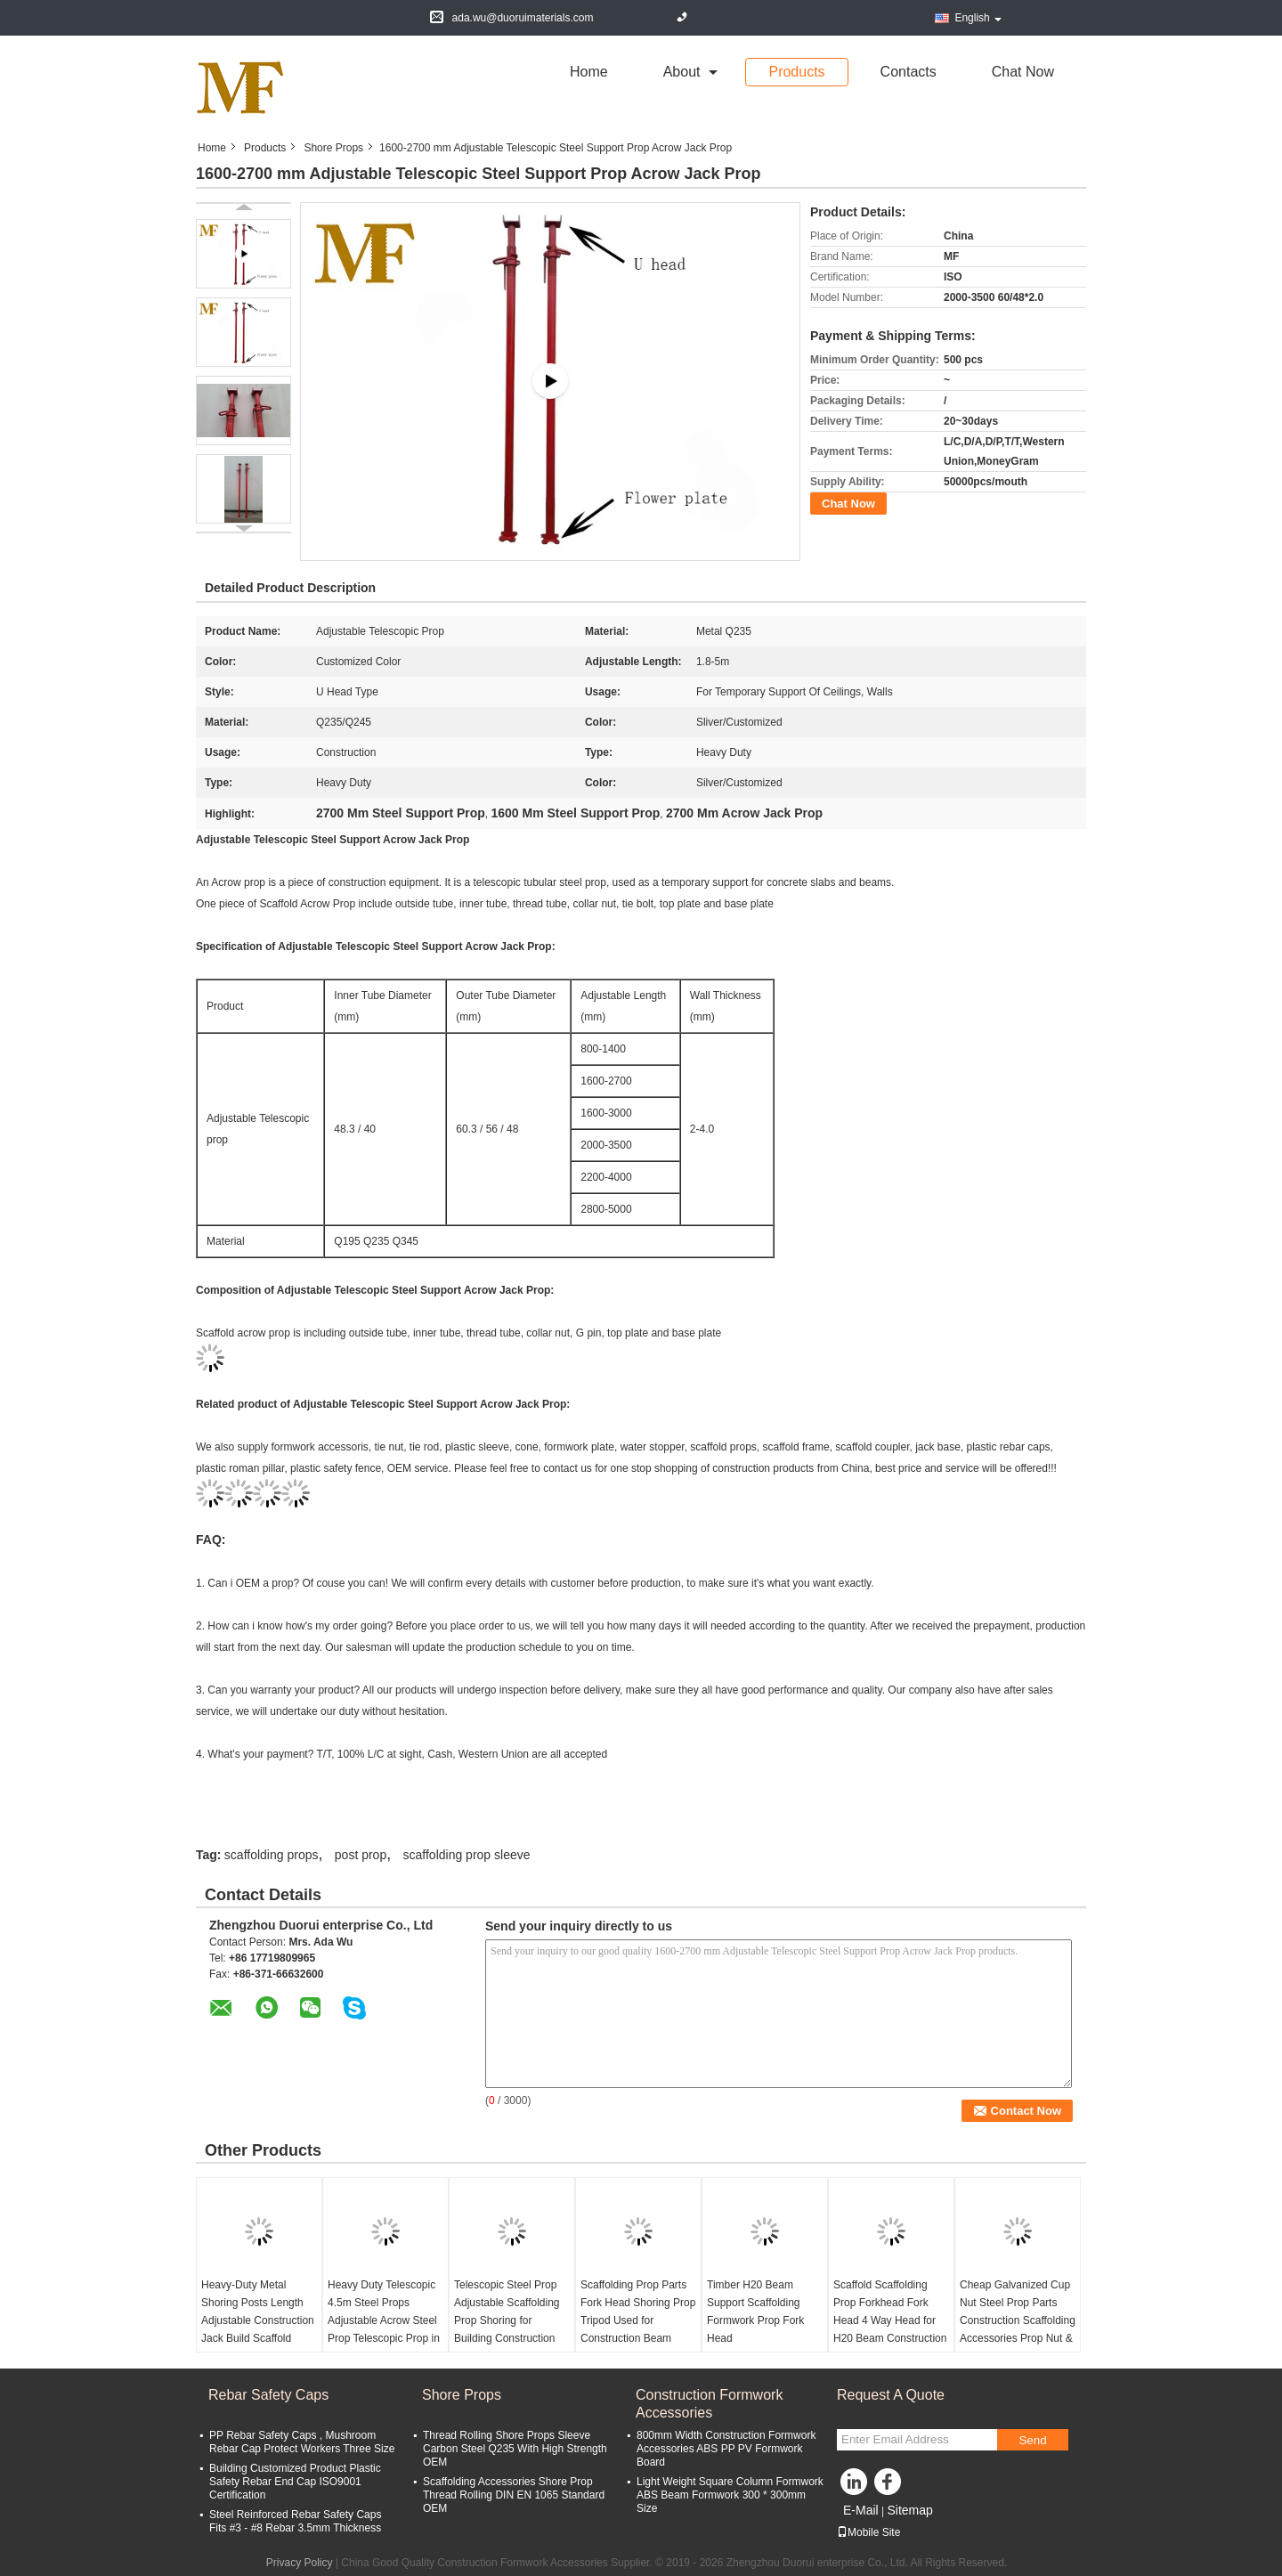 Image resolution: width=1282 pixels, height=2576 pixels. Describe the element at coordinates (889, 2311) in the screenshot. I see `Scaffold Scaffolding Prop Forkhead Fork Head 4 Way Head for H20 Beam Construction` at that location.